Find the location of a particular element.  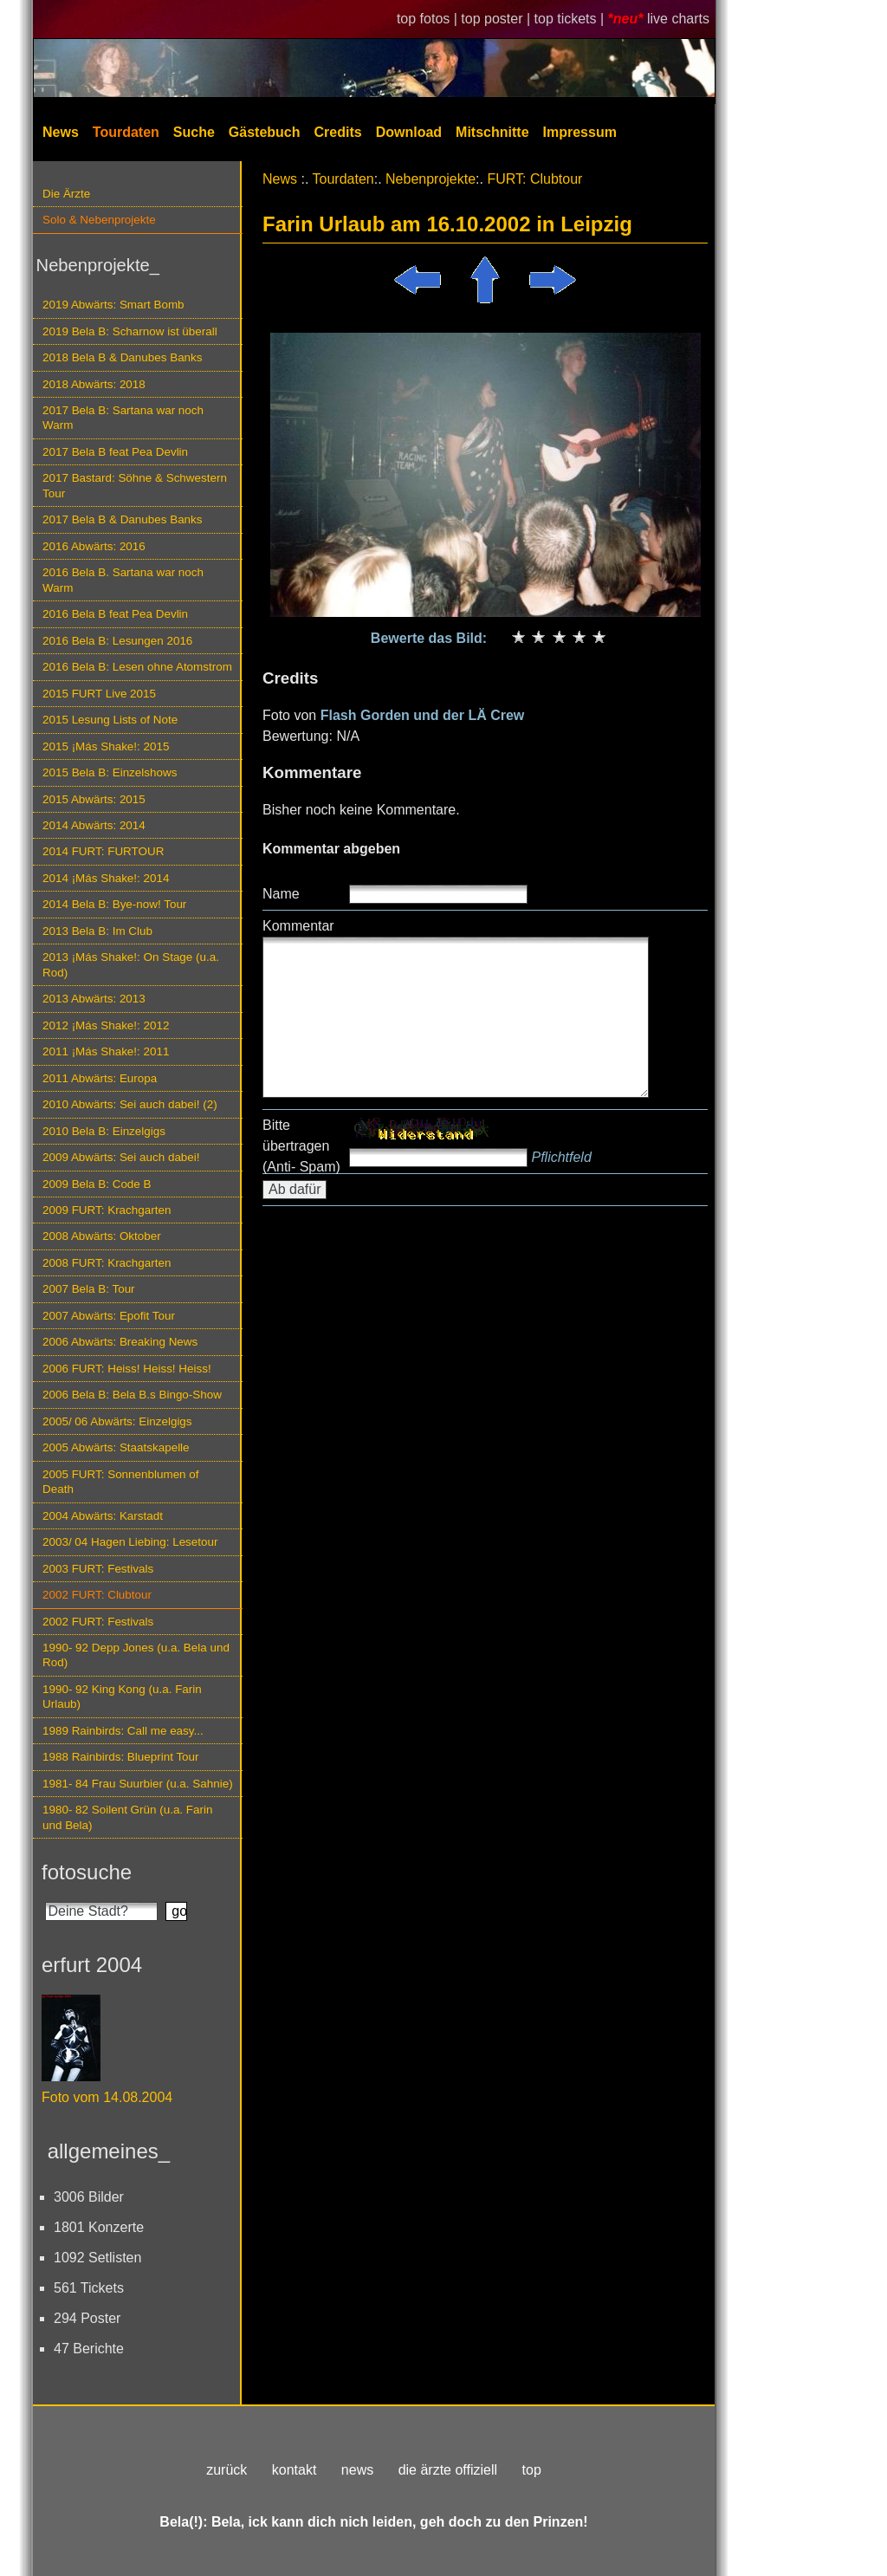

2003/ 04 Hagen Liebing: Lesetour is located at coordinates (129, 1541).